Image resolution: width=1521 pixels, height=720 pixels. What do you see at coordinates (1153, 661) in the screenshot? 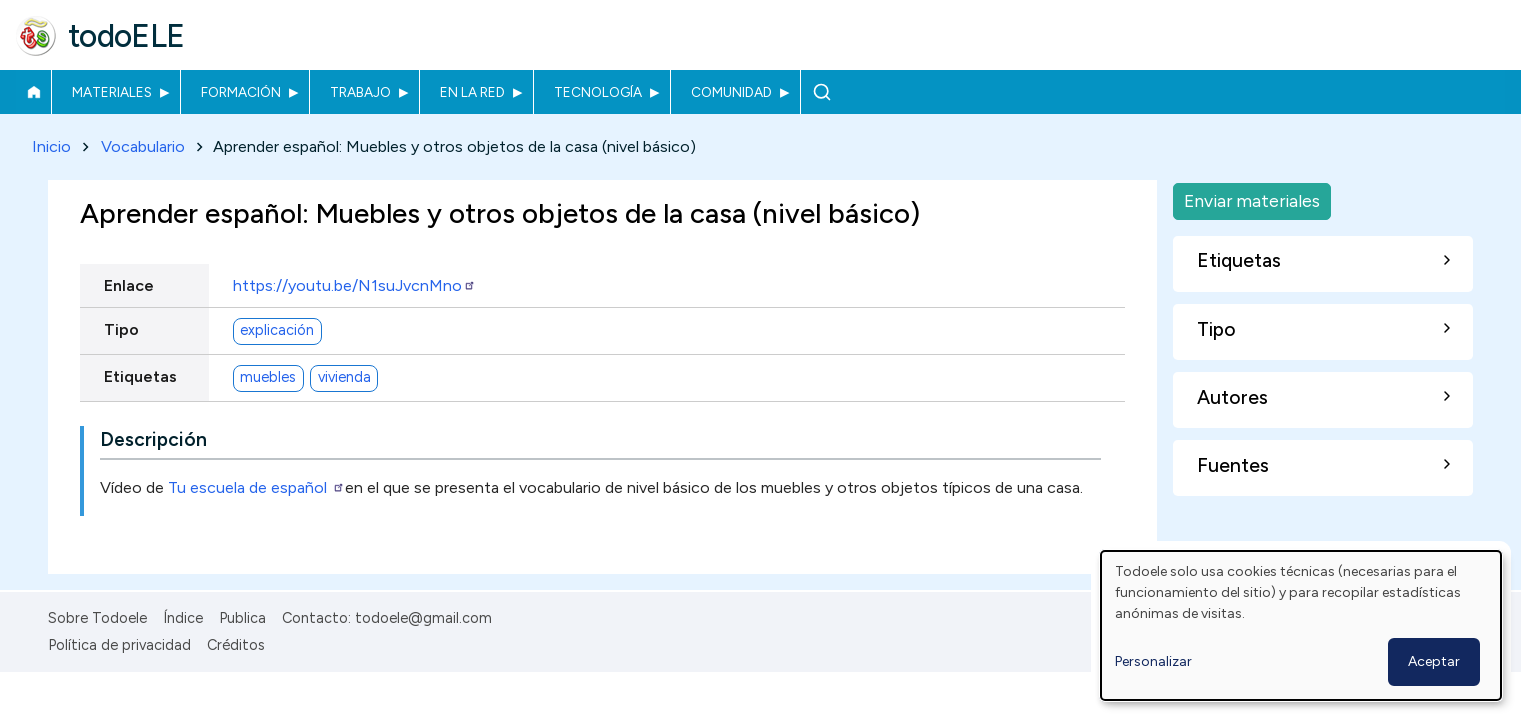
I see `Personalizar [button]` at bounding box center [1153, 661].